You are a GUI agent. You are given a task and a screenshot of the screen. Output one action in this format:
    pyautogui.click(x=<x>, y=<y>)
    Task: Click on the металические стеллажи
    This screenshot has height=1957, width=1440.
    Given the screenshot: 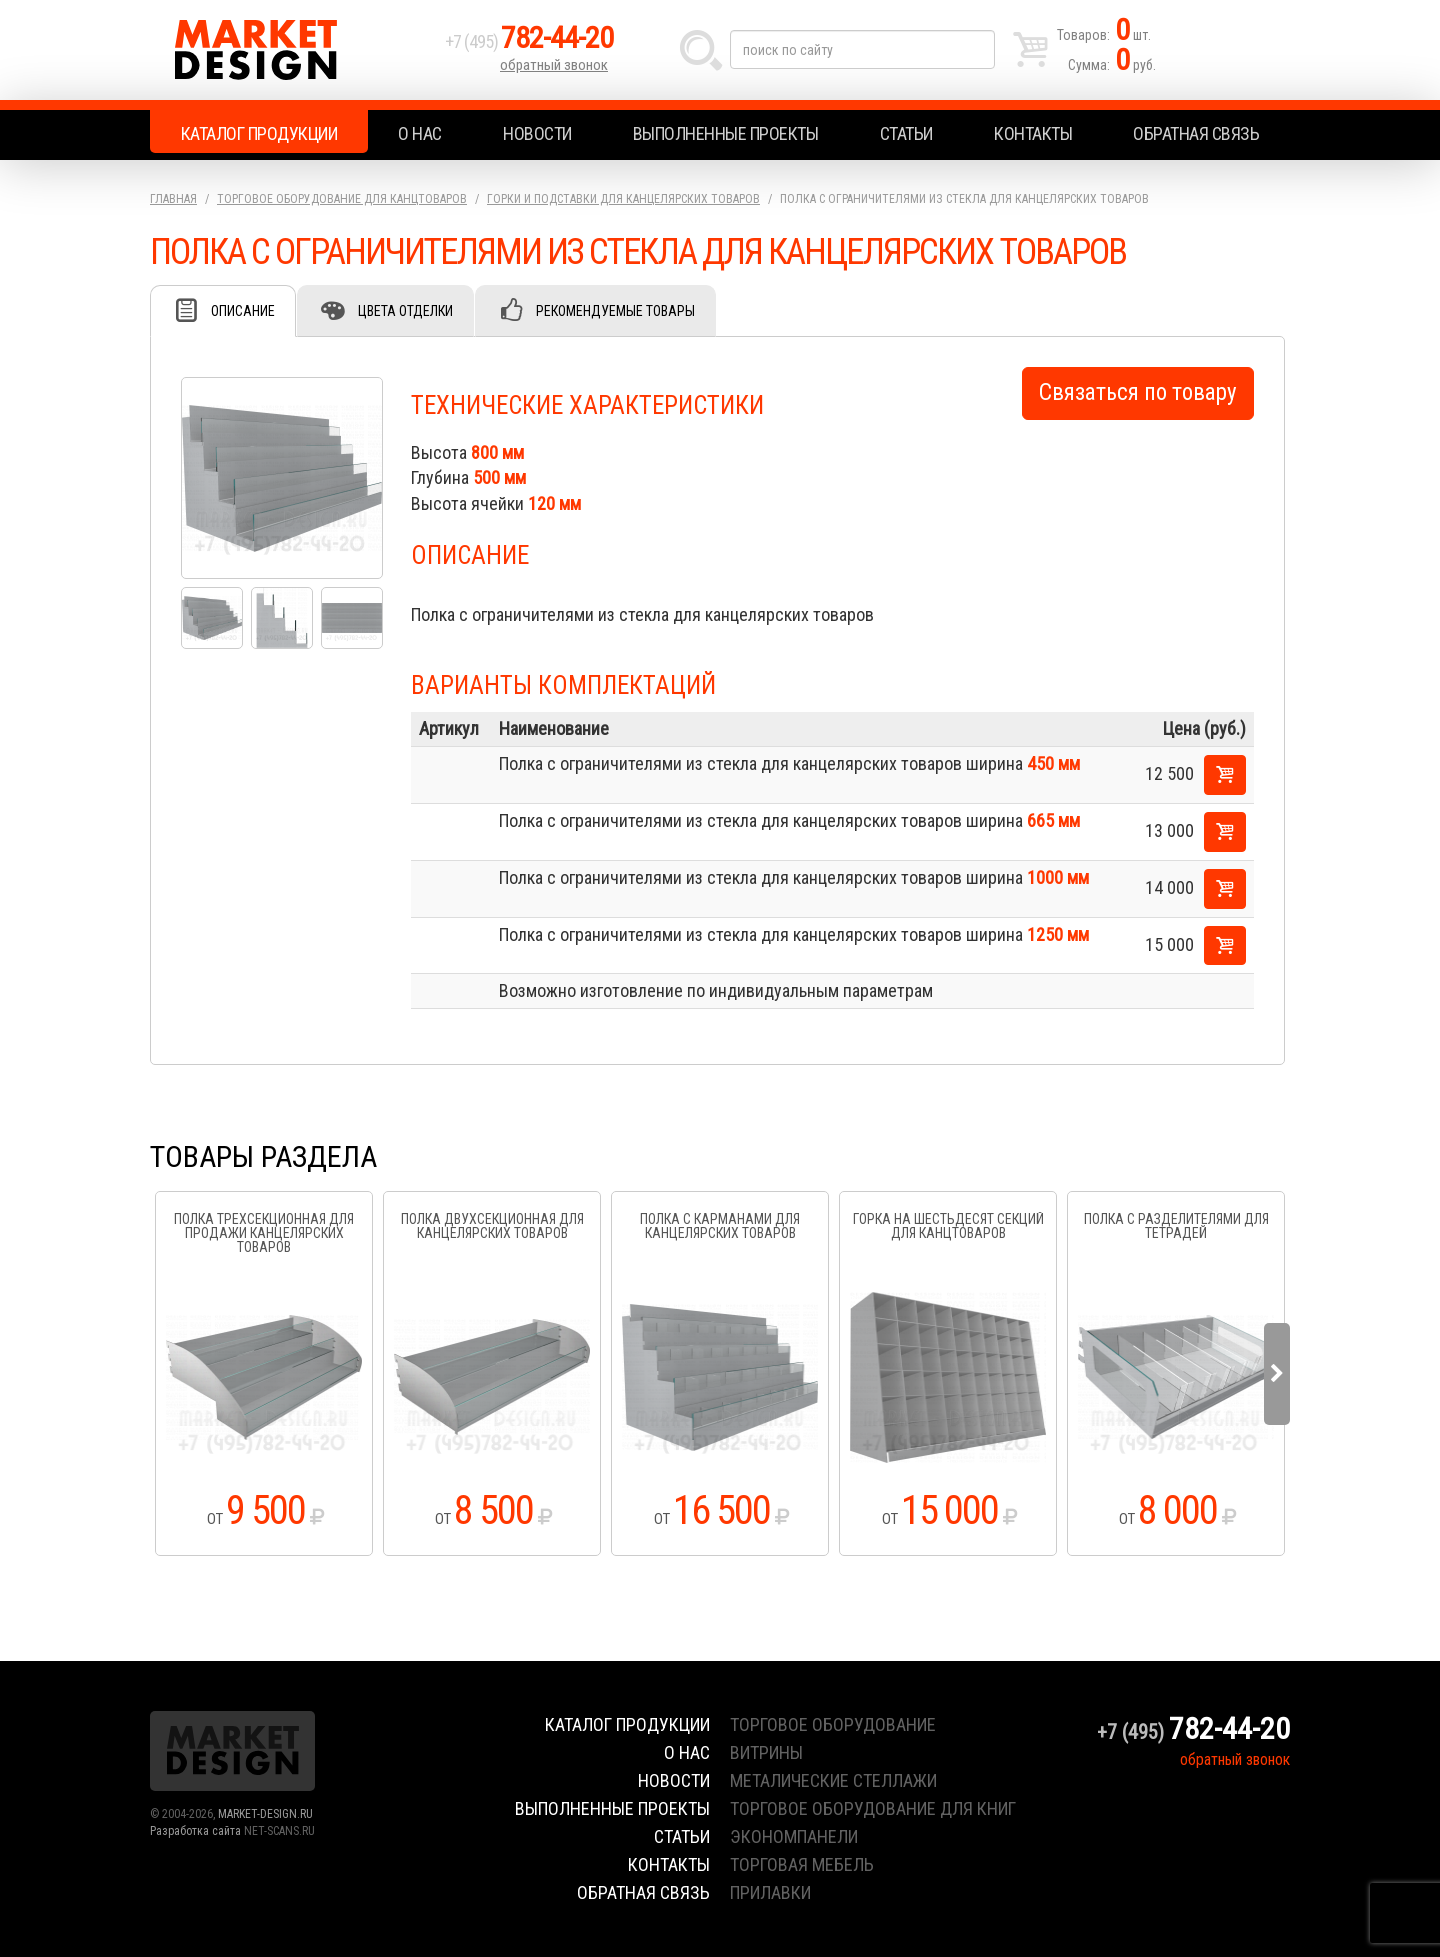 What is the action you would take?
    pyautogui.click(x=833, y=1780)
    